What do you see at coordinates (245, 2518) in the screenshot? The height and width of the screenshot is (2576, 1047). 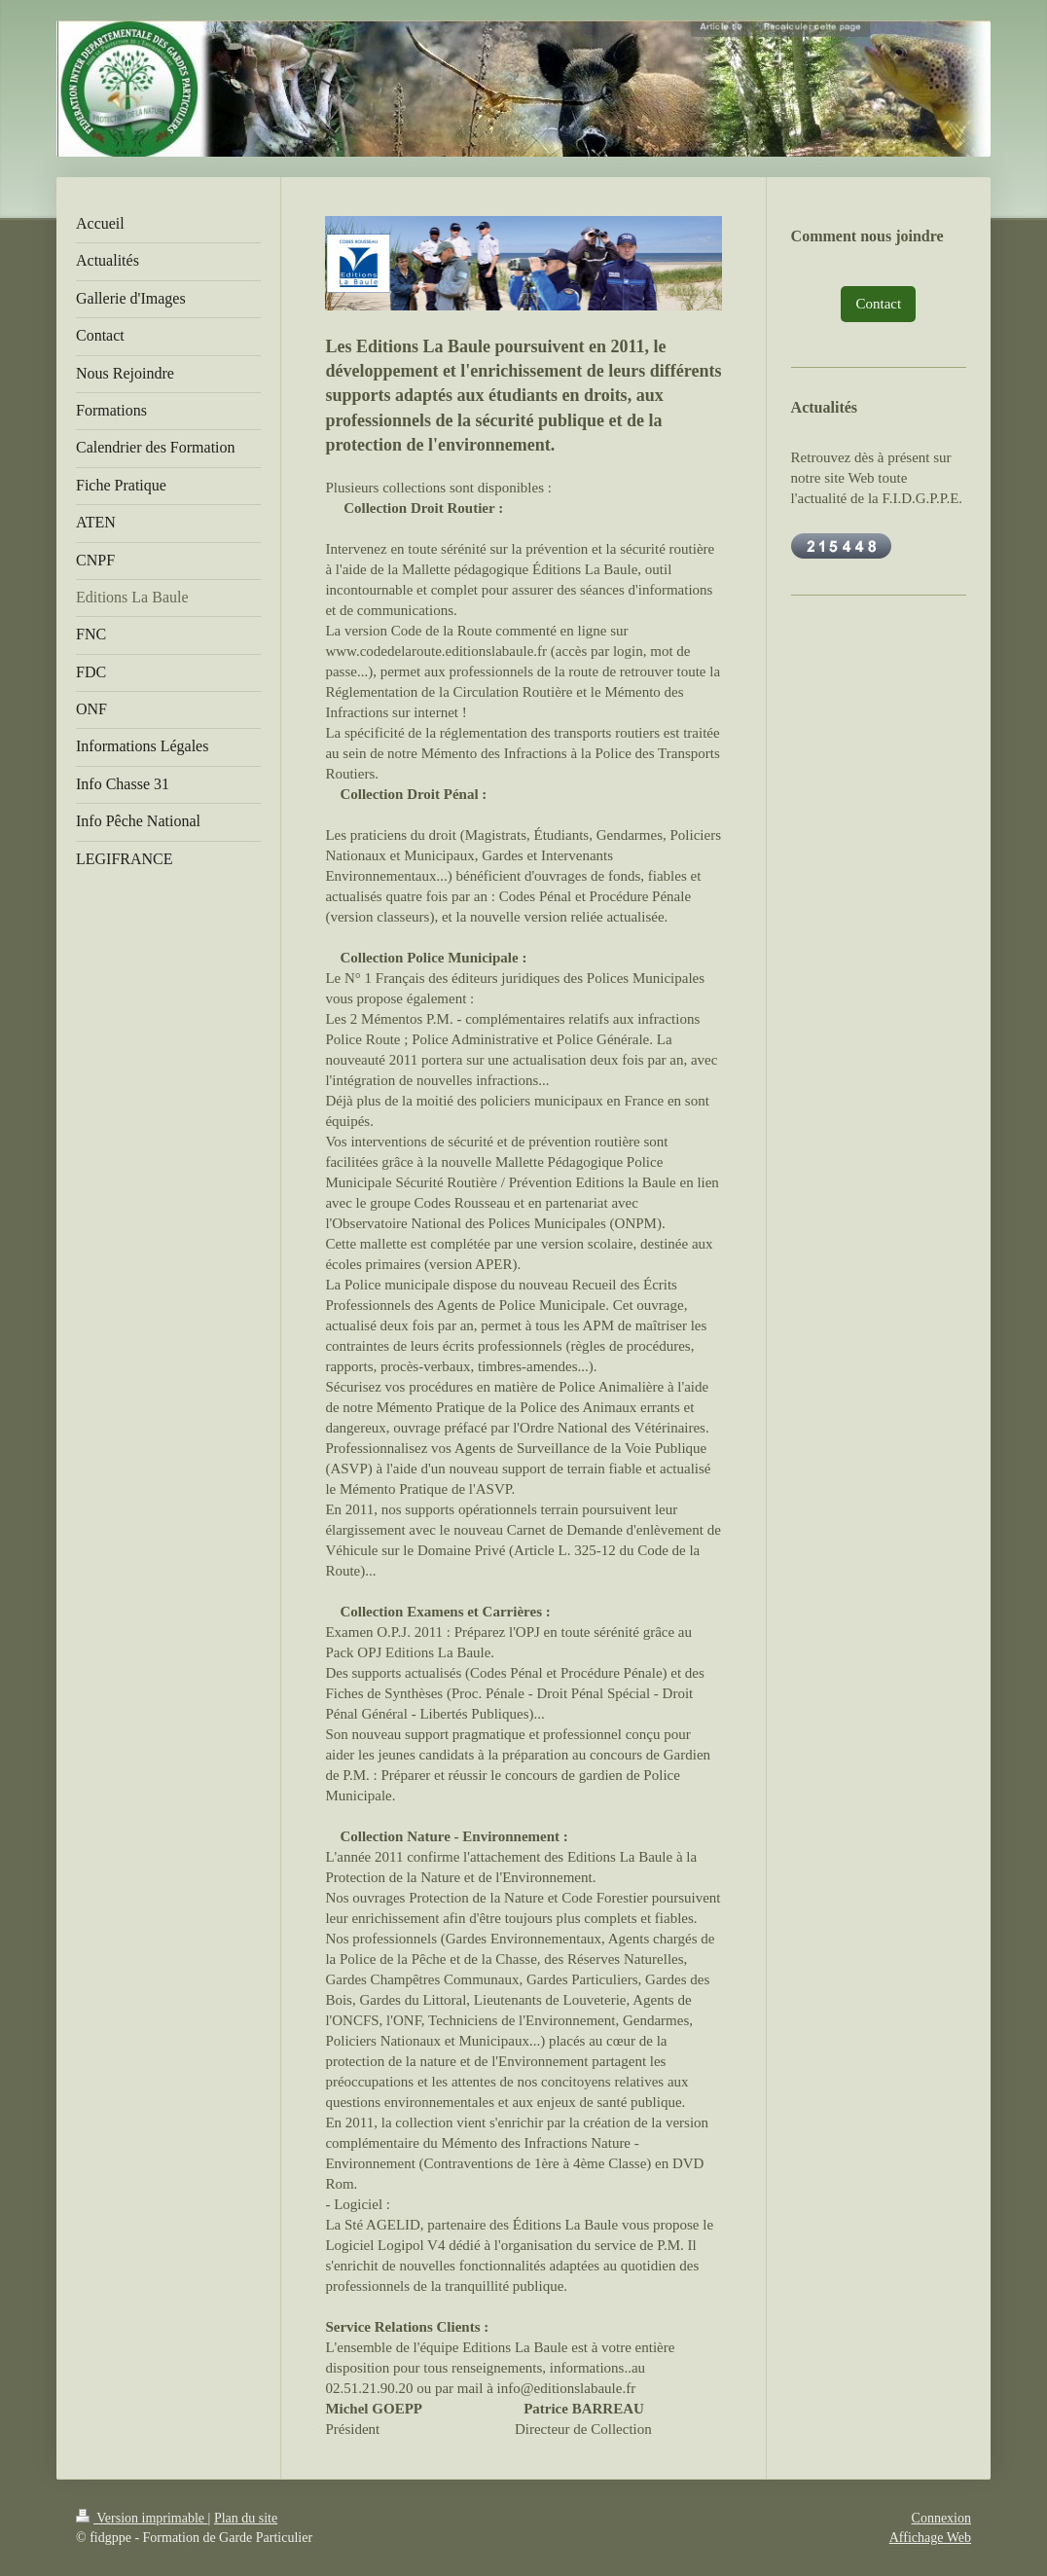 I see `Plan du site` at bounding box center [245, 2518].